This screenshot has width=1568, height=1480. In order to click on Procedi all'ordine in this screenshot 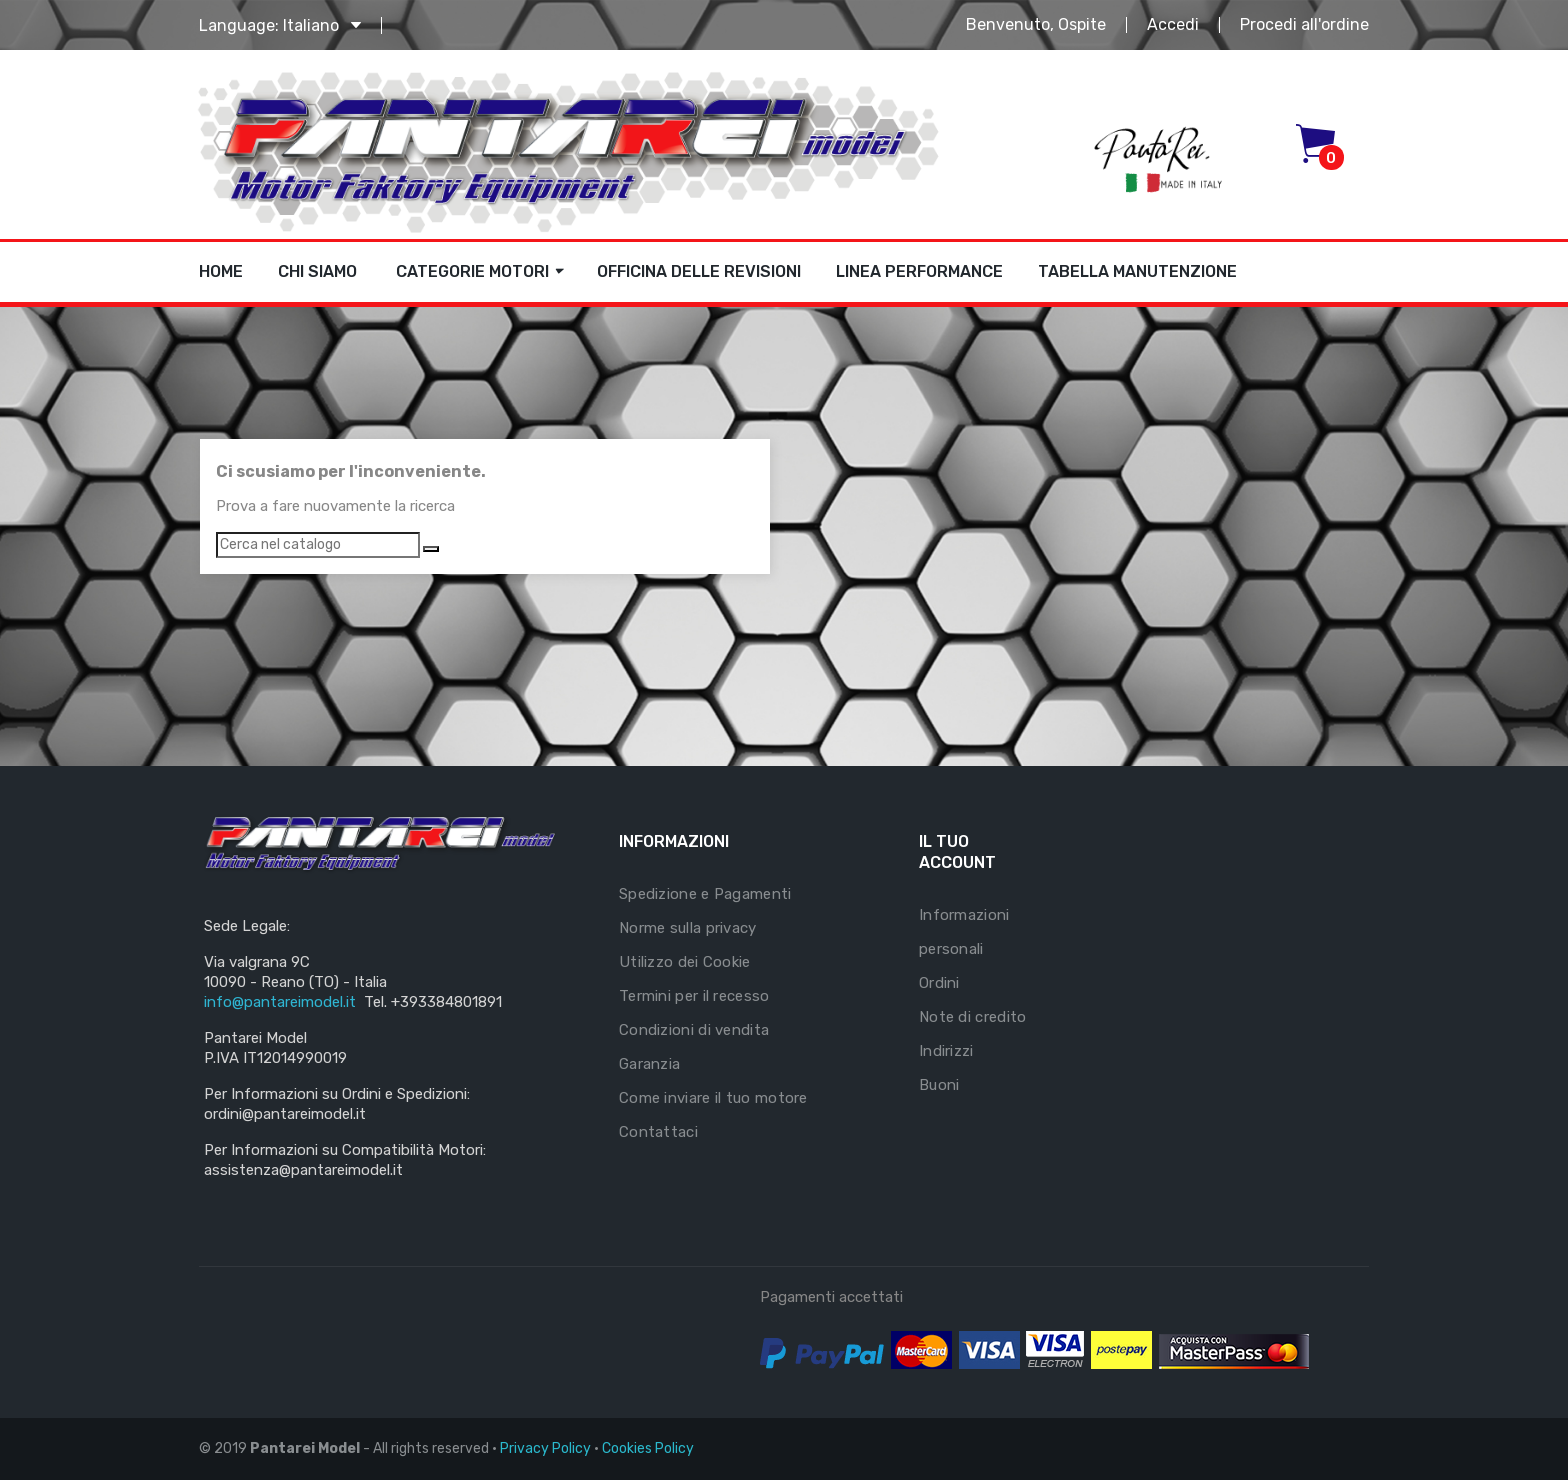, I will do `click(1304, 25)`.